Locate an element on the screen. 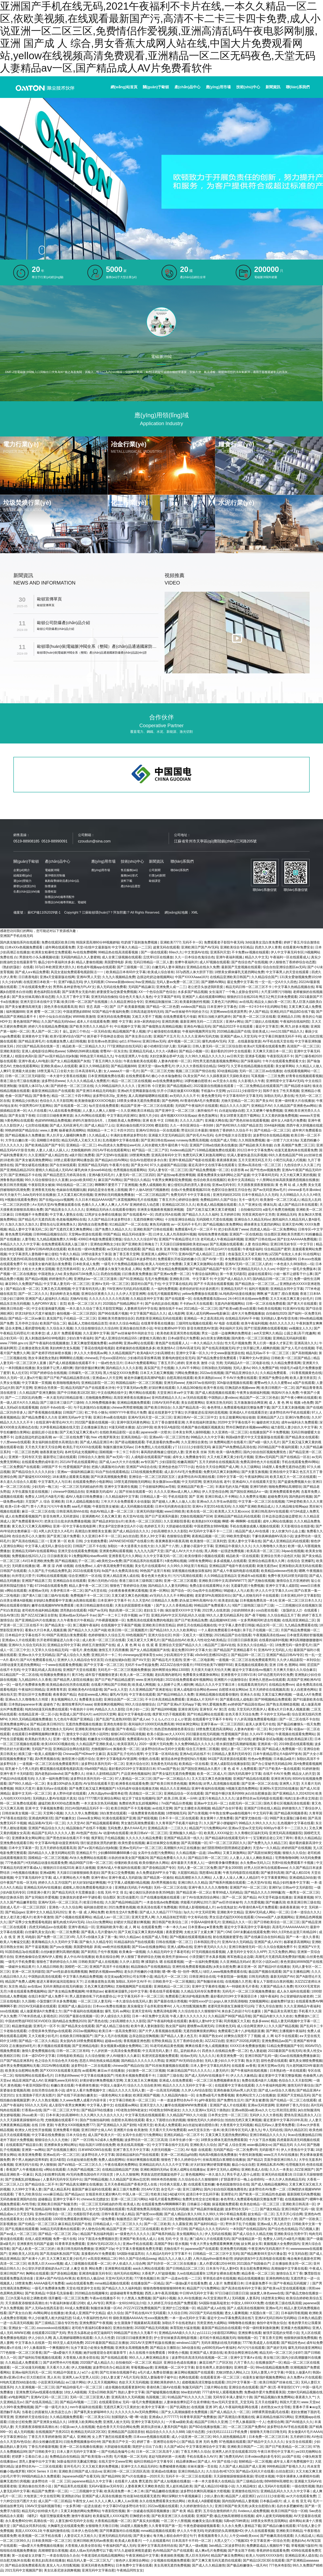  黄 色 网 站 成 人免费 is located at coordinates (290, 1188).